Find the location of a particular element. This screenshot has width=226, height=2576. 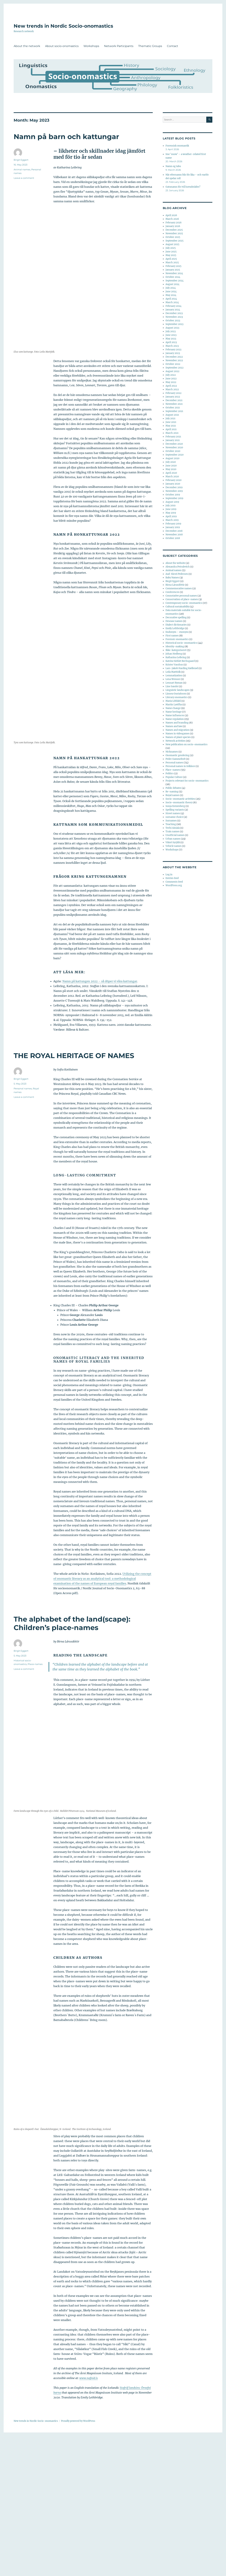

Cultural sustainability is located at coordinates (178, 606).